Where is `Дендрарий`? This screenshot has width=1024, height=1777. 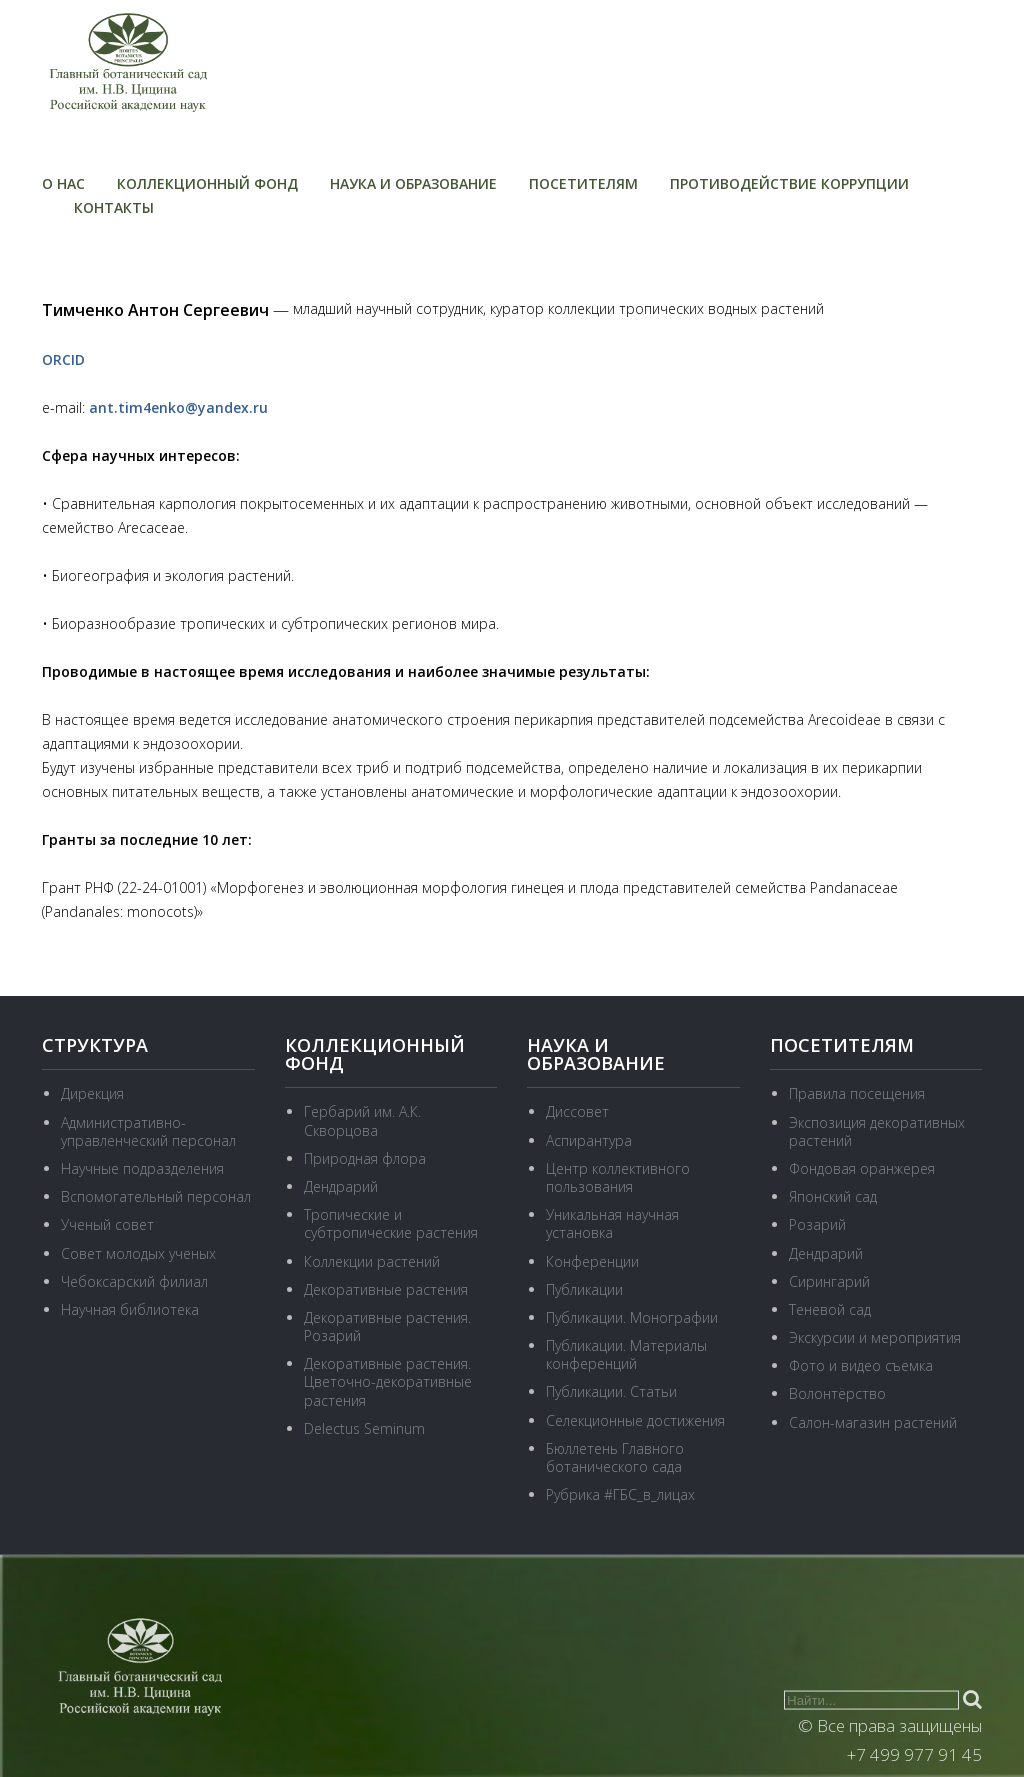 Дендрарий is located at coordinates (341, 1186).